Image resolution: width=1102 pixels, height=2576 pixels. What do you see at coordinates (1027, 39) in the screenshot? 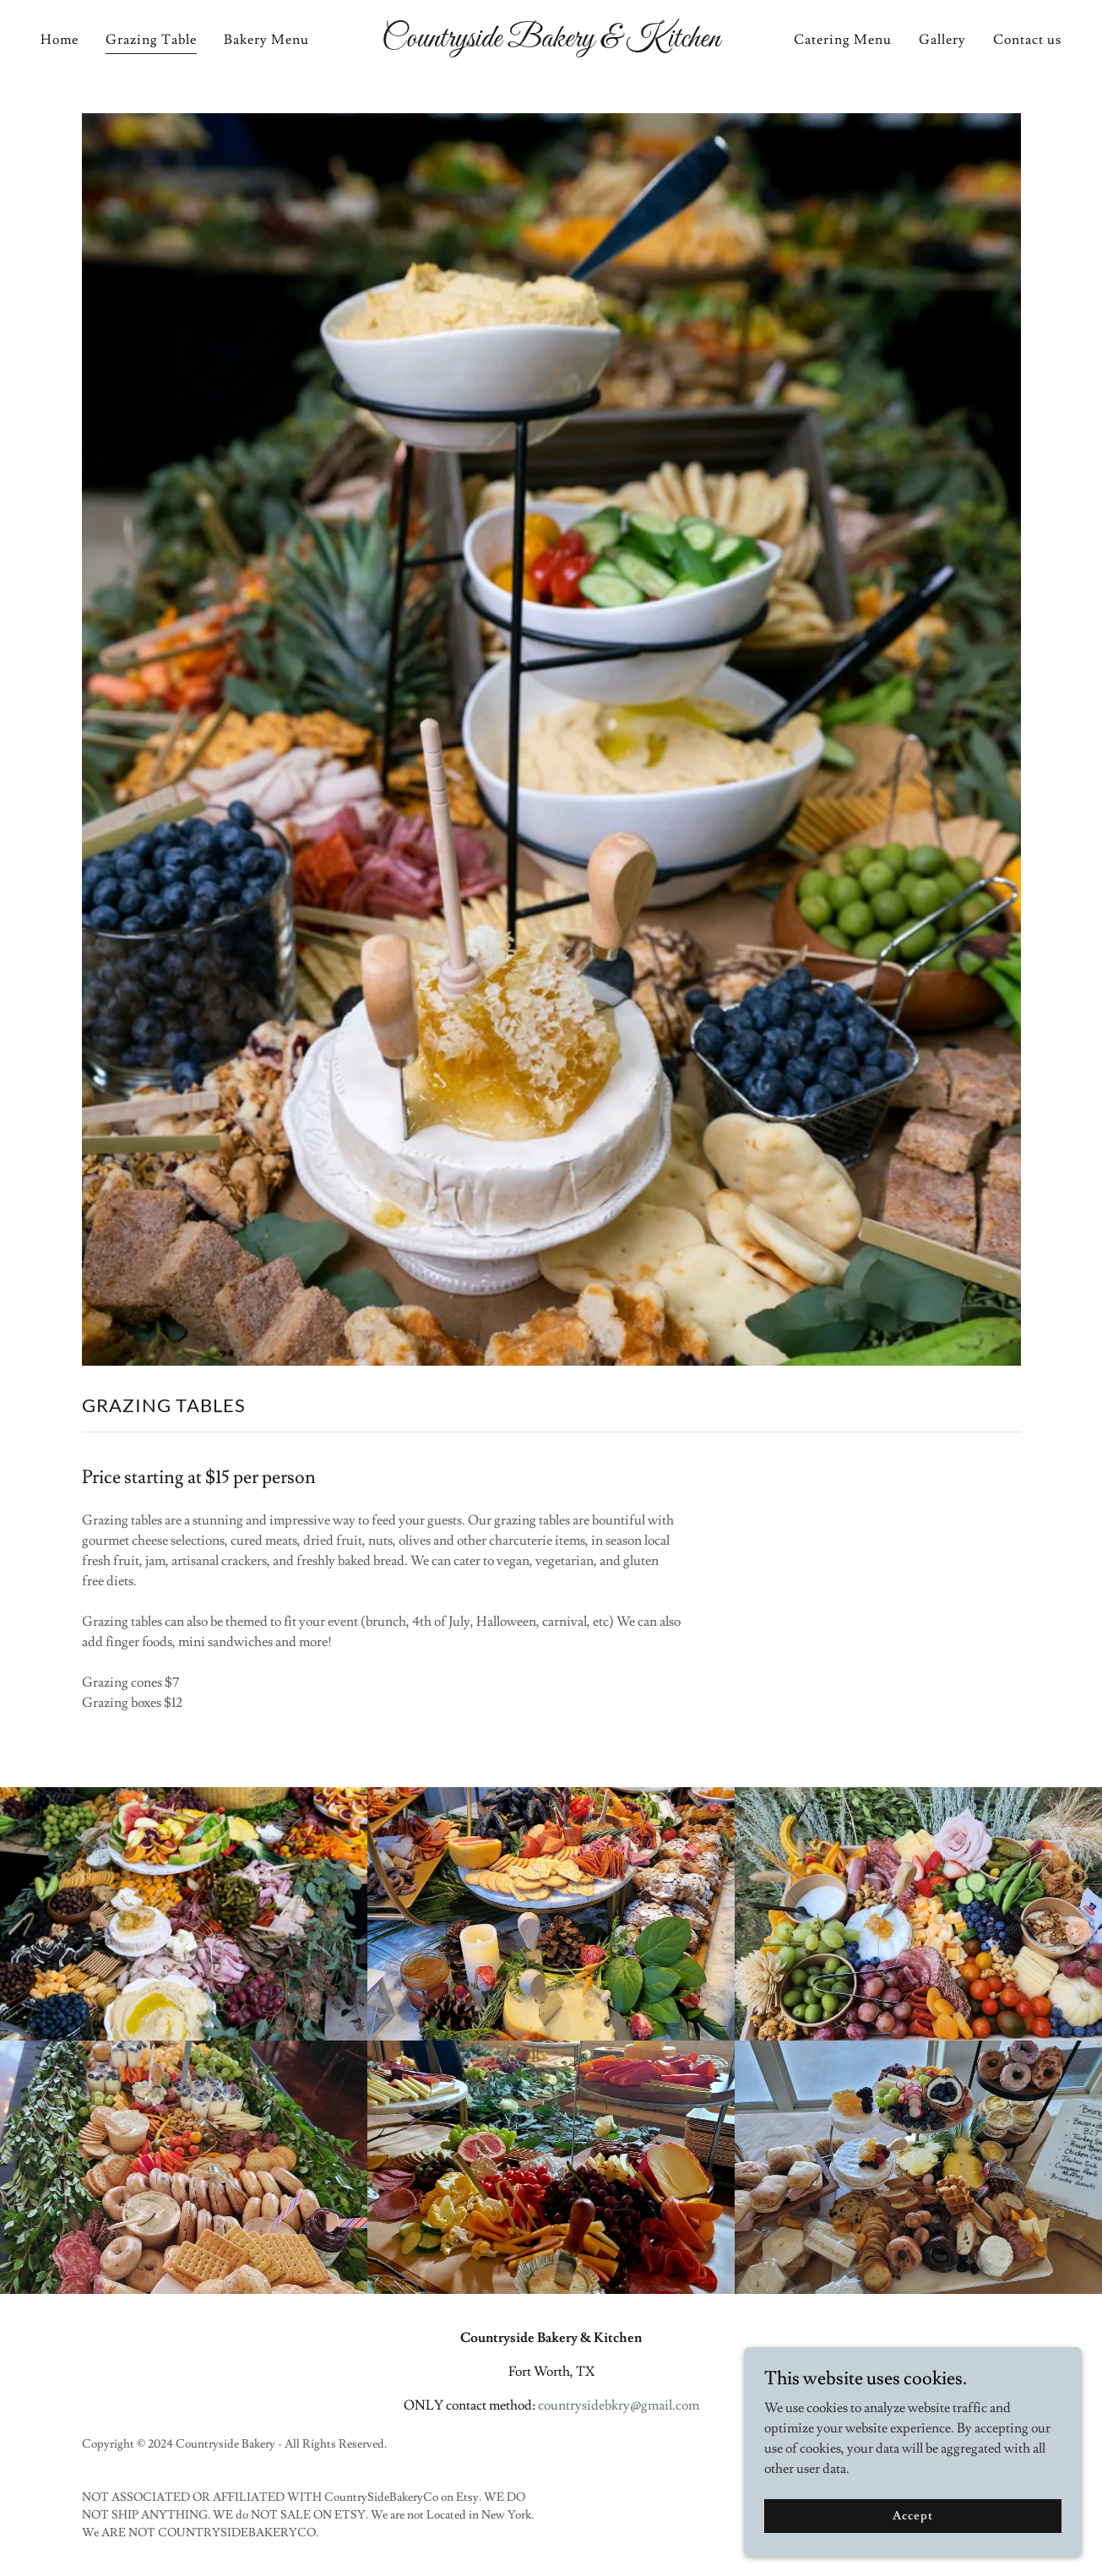
I see `Contact us [link]` at bounding box center [1027, 39].